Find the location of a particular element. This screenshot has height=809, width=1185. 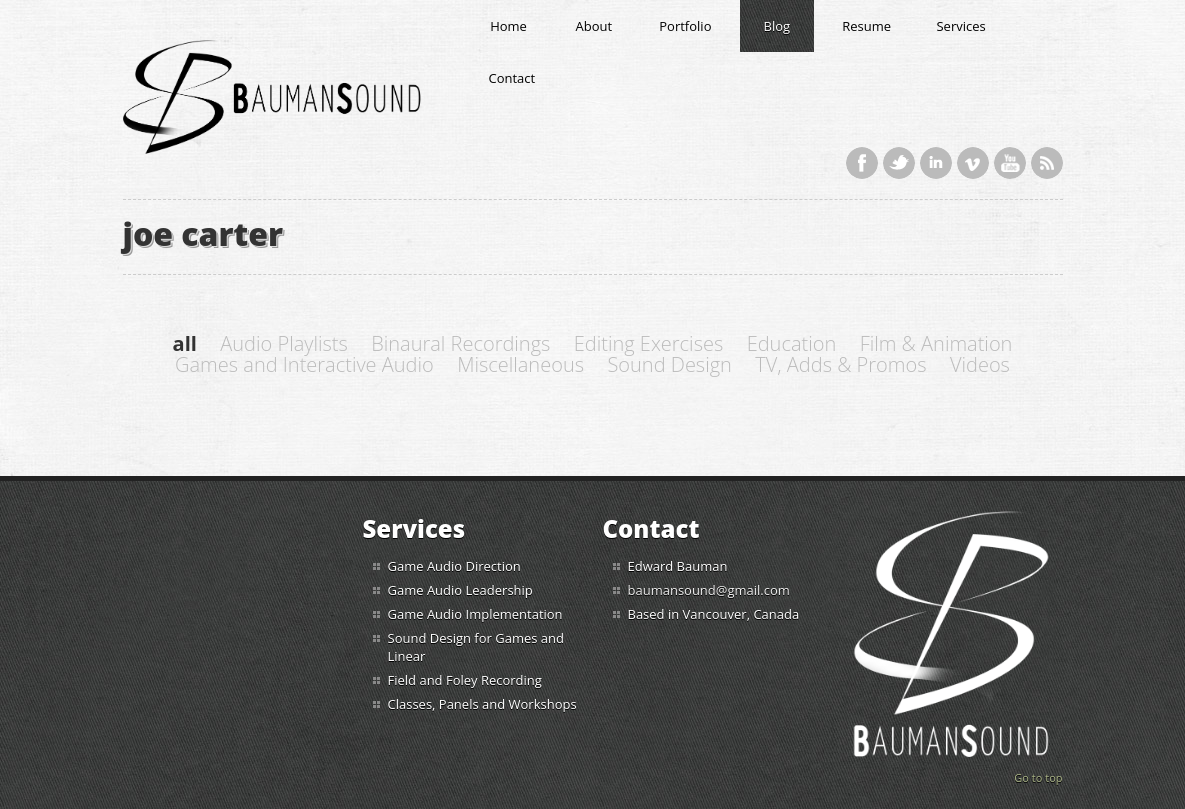

Binaural Recordings is located at coordinates (460, 343).